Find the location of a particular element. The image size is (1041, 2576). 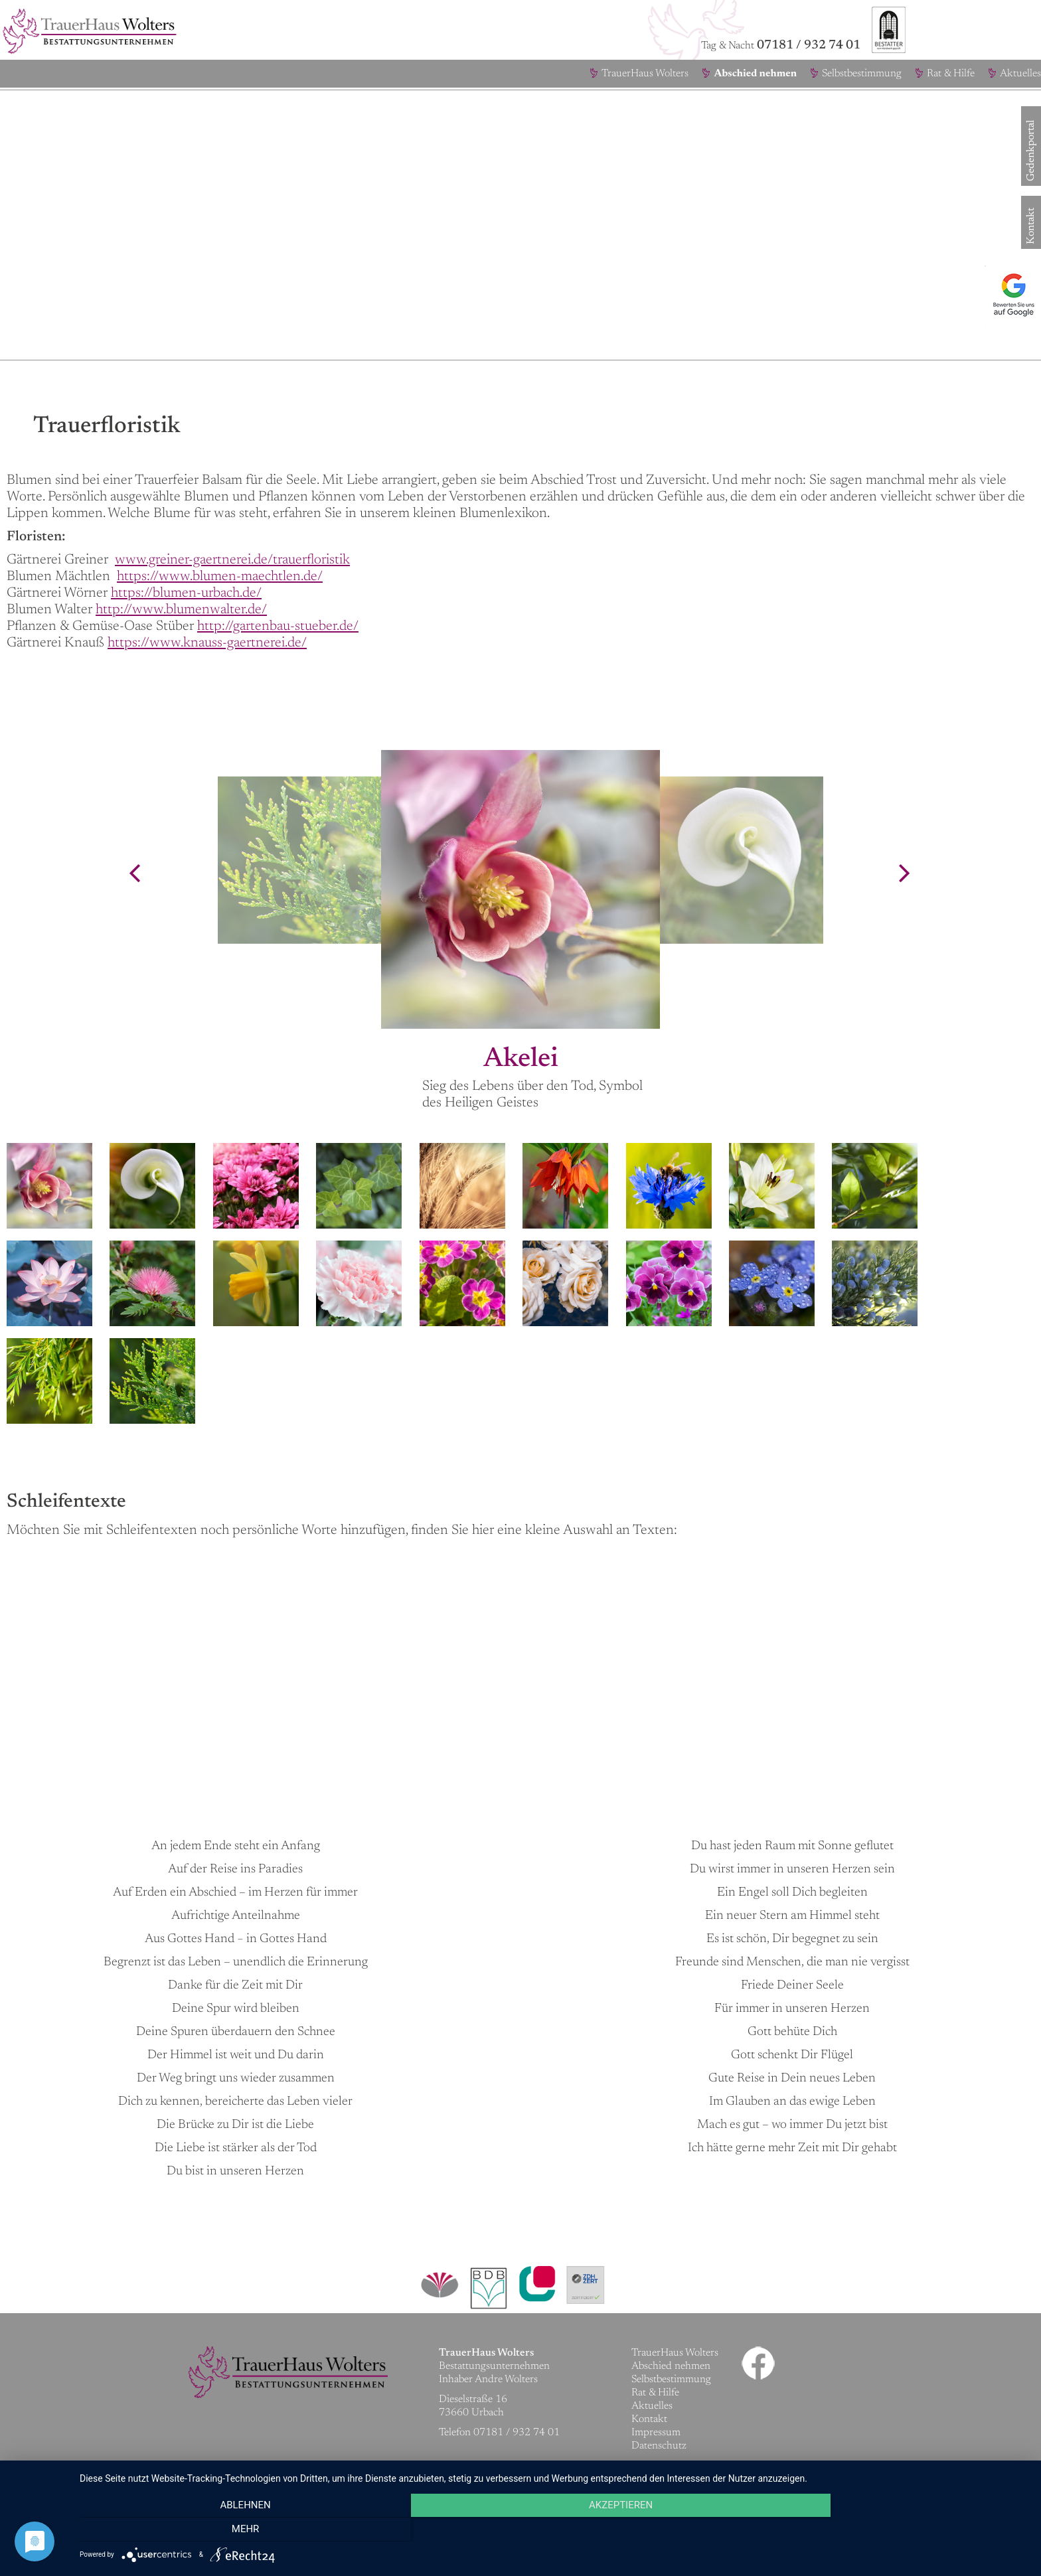

http://www.blumenwalter.de/ is located at coordinates (181, 610).